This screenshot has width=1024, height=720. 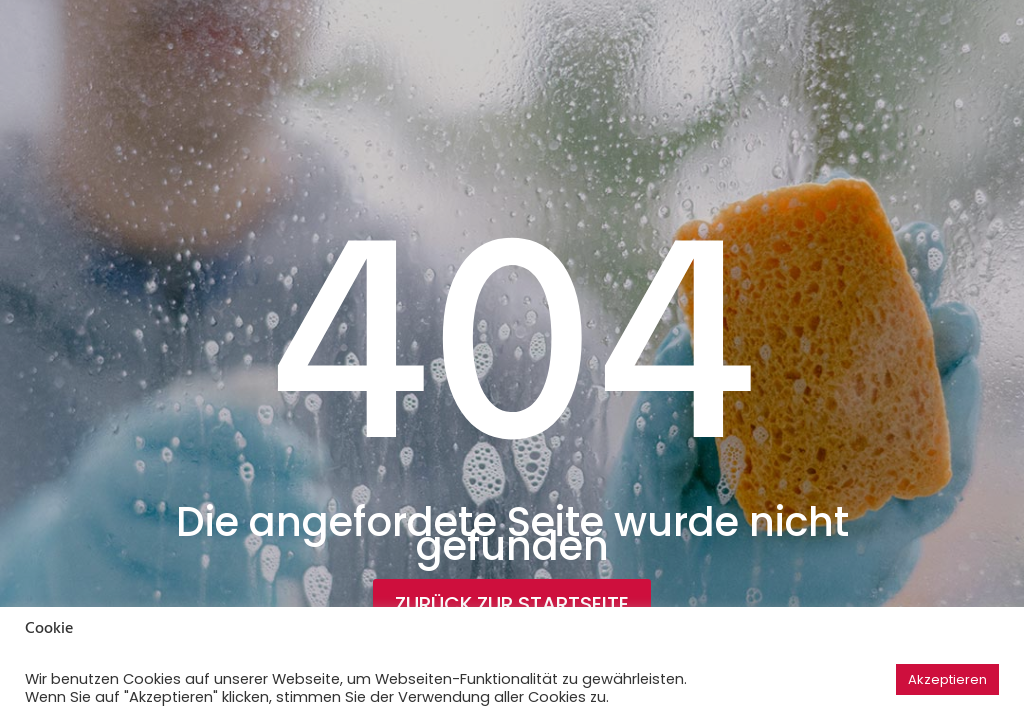 I want to click on Akzeptieren [button], so click(x=947, y=679).